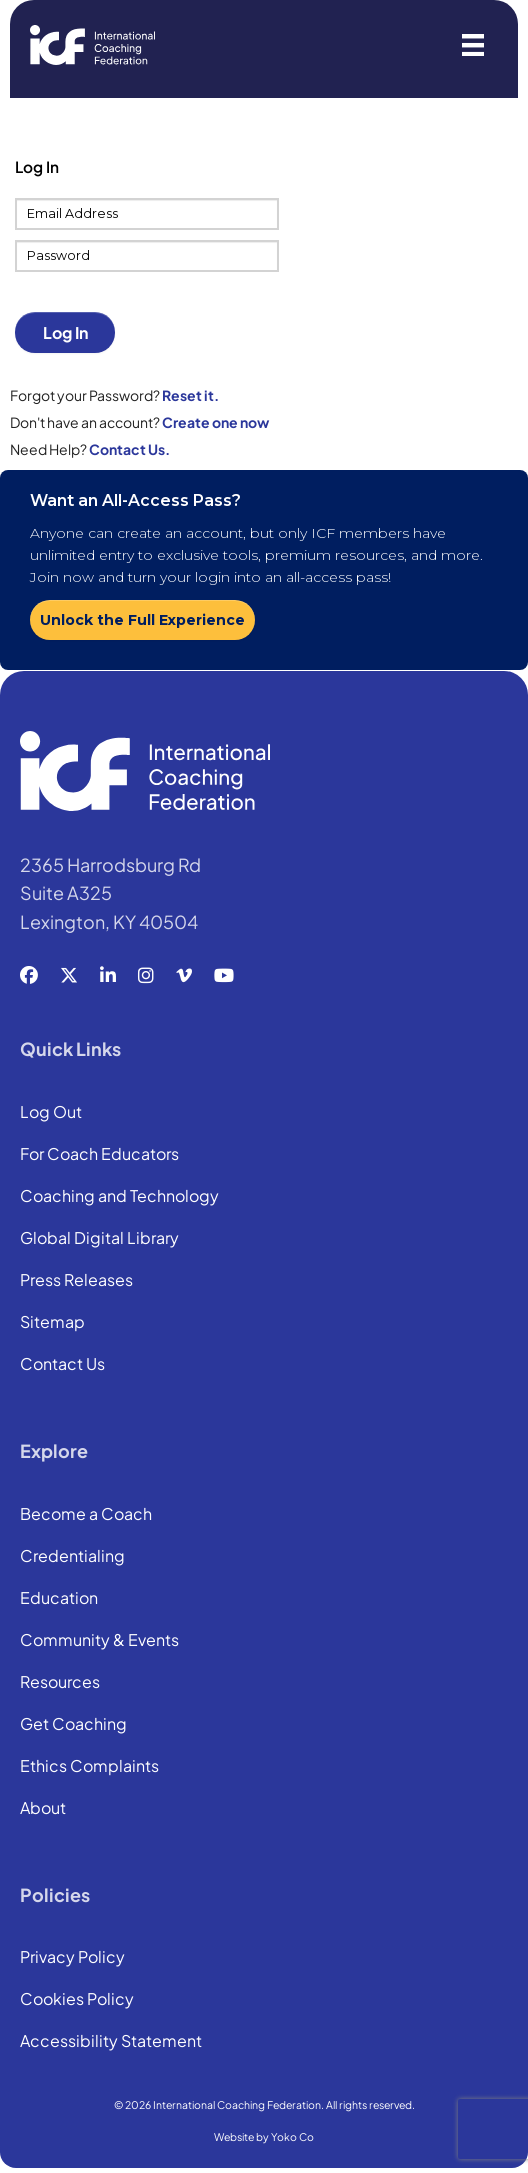 This screenshot has width=528, height=2173. I want to click on About, so click(43, 1809).